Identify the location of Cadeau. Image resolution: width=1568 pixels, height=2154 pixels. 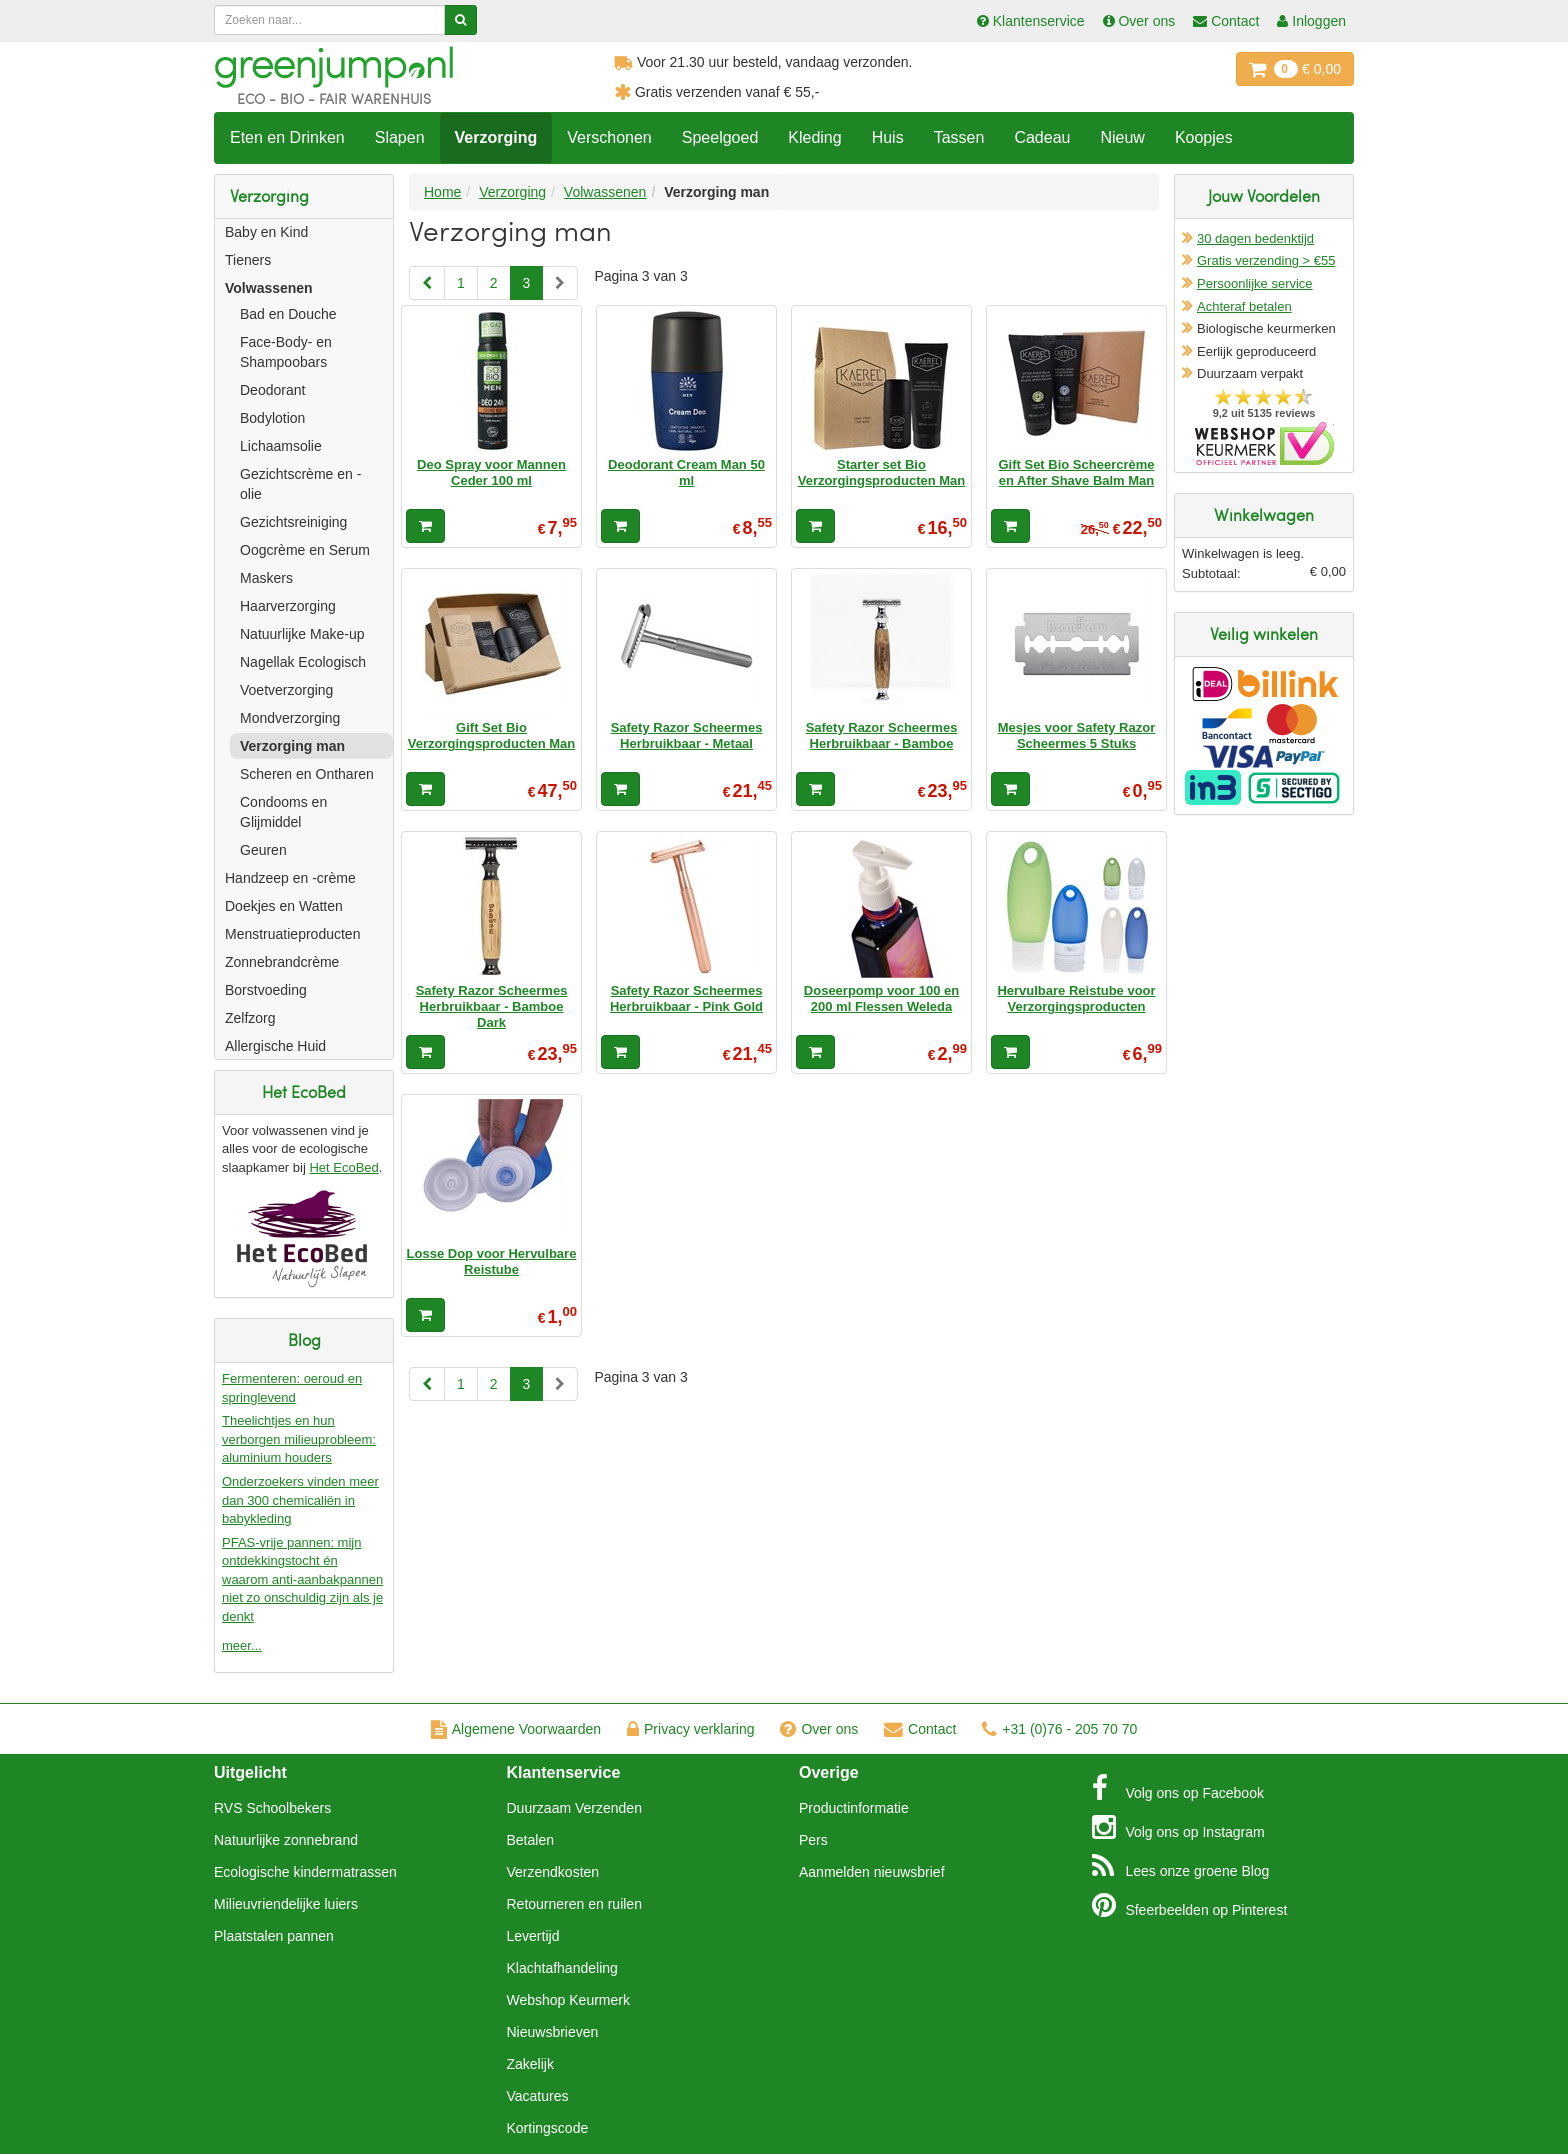
(1042, 137).